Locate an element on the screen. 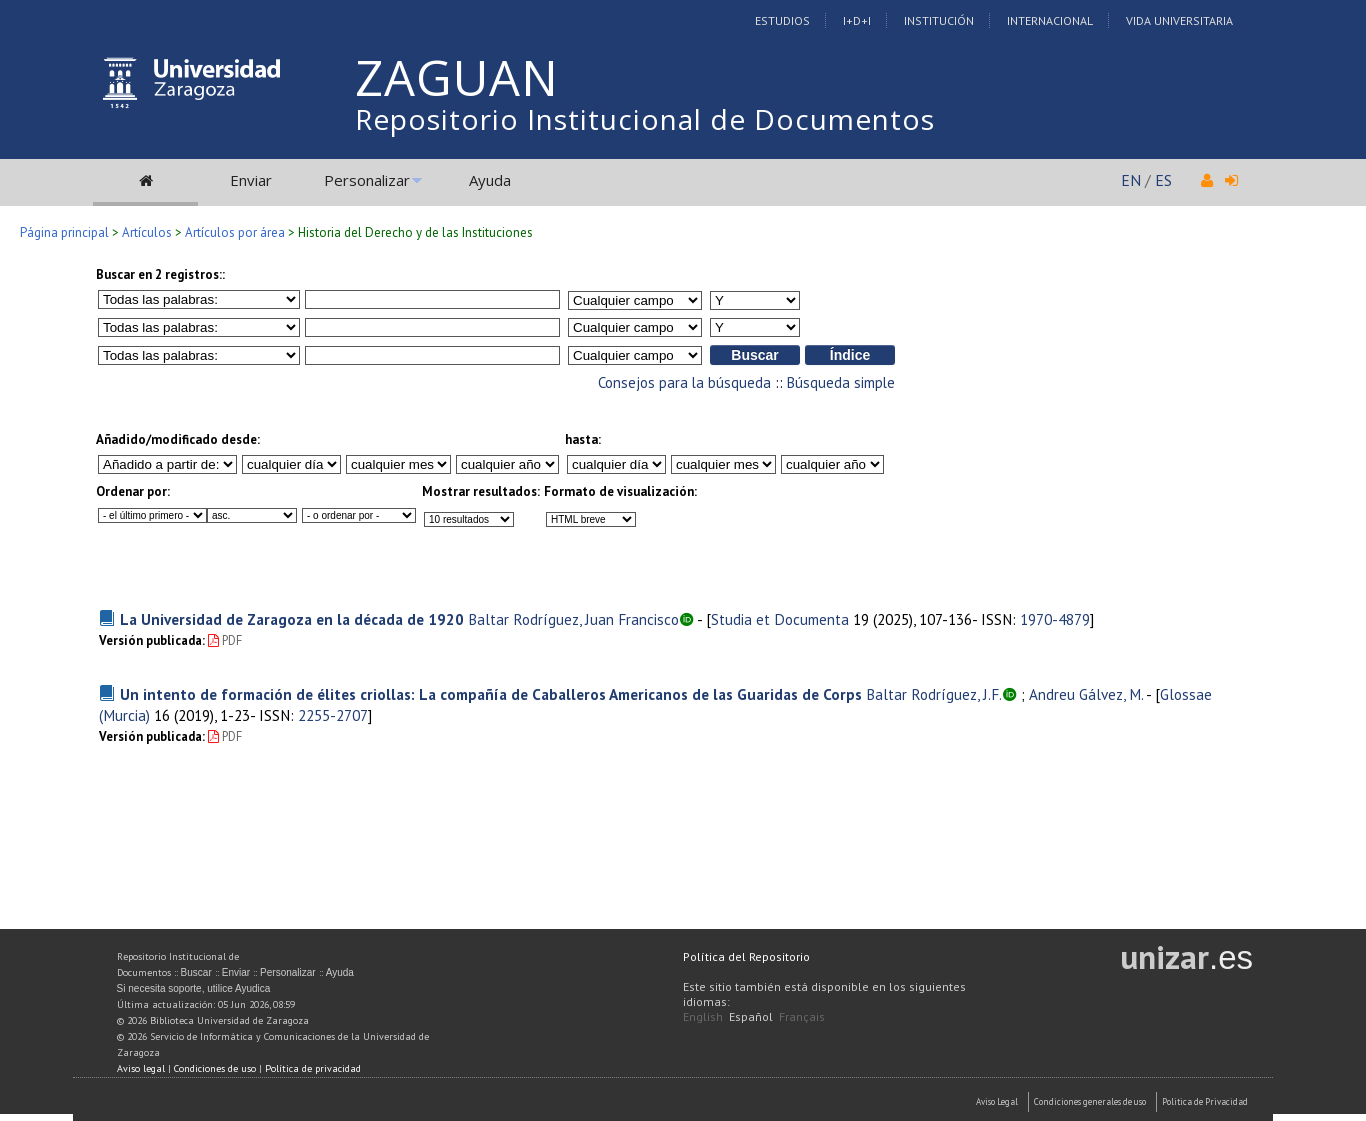 The height and width of the screenshot is (1121, 1366). Consejos para la búsqueda is located at coordinates (684, 382).